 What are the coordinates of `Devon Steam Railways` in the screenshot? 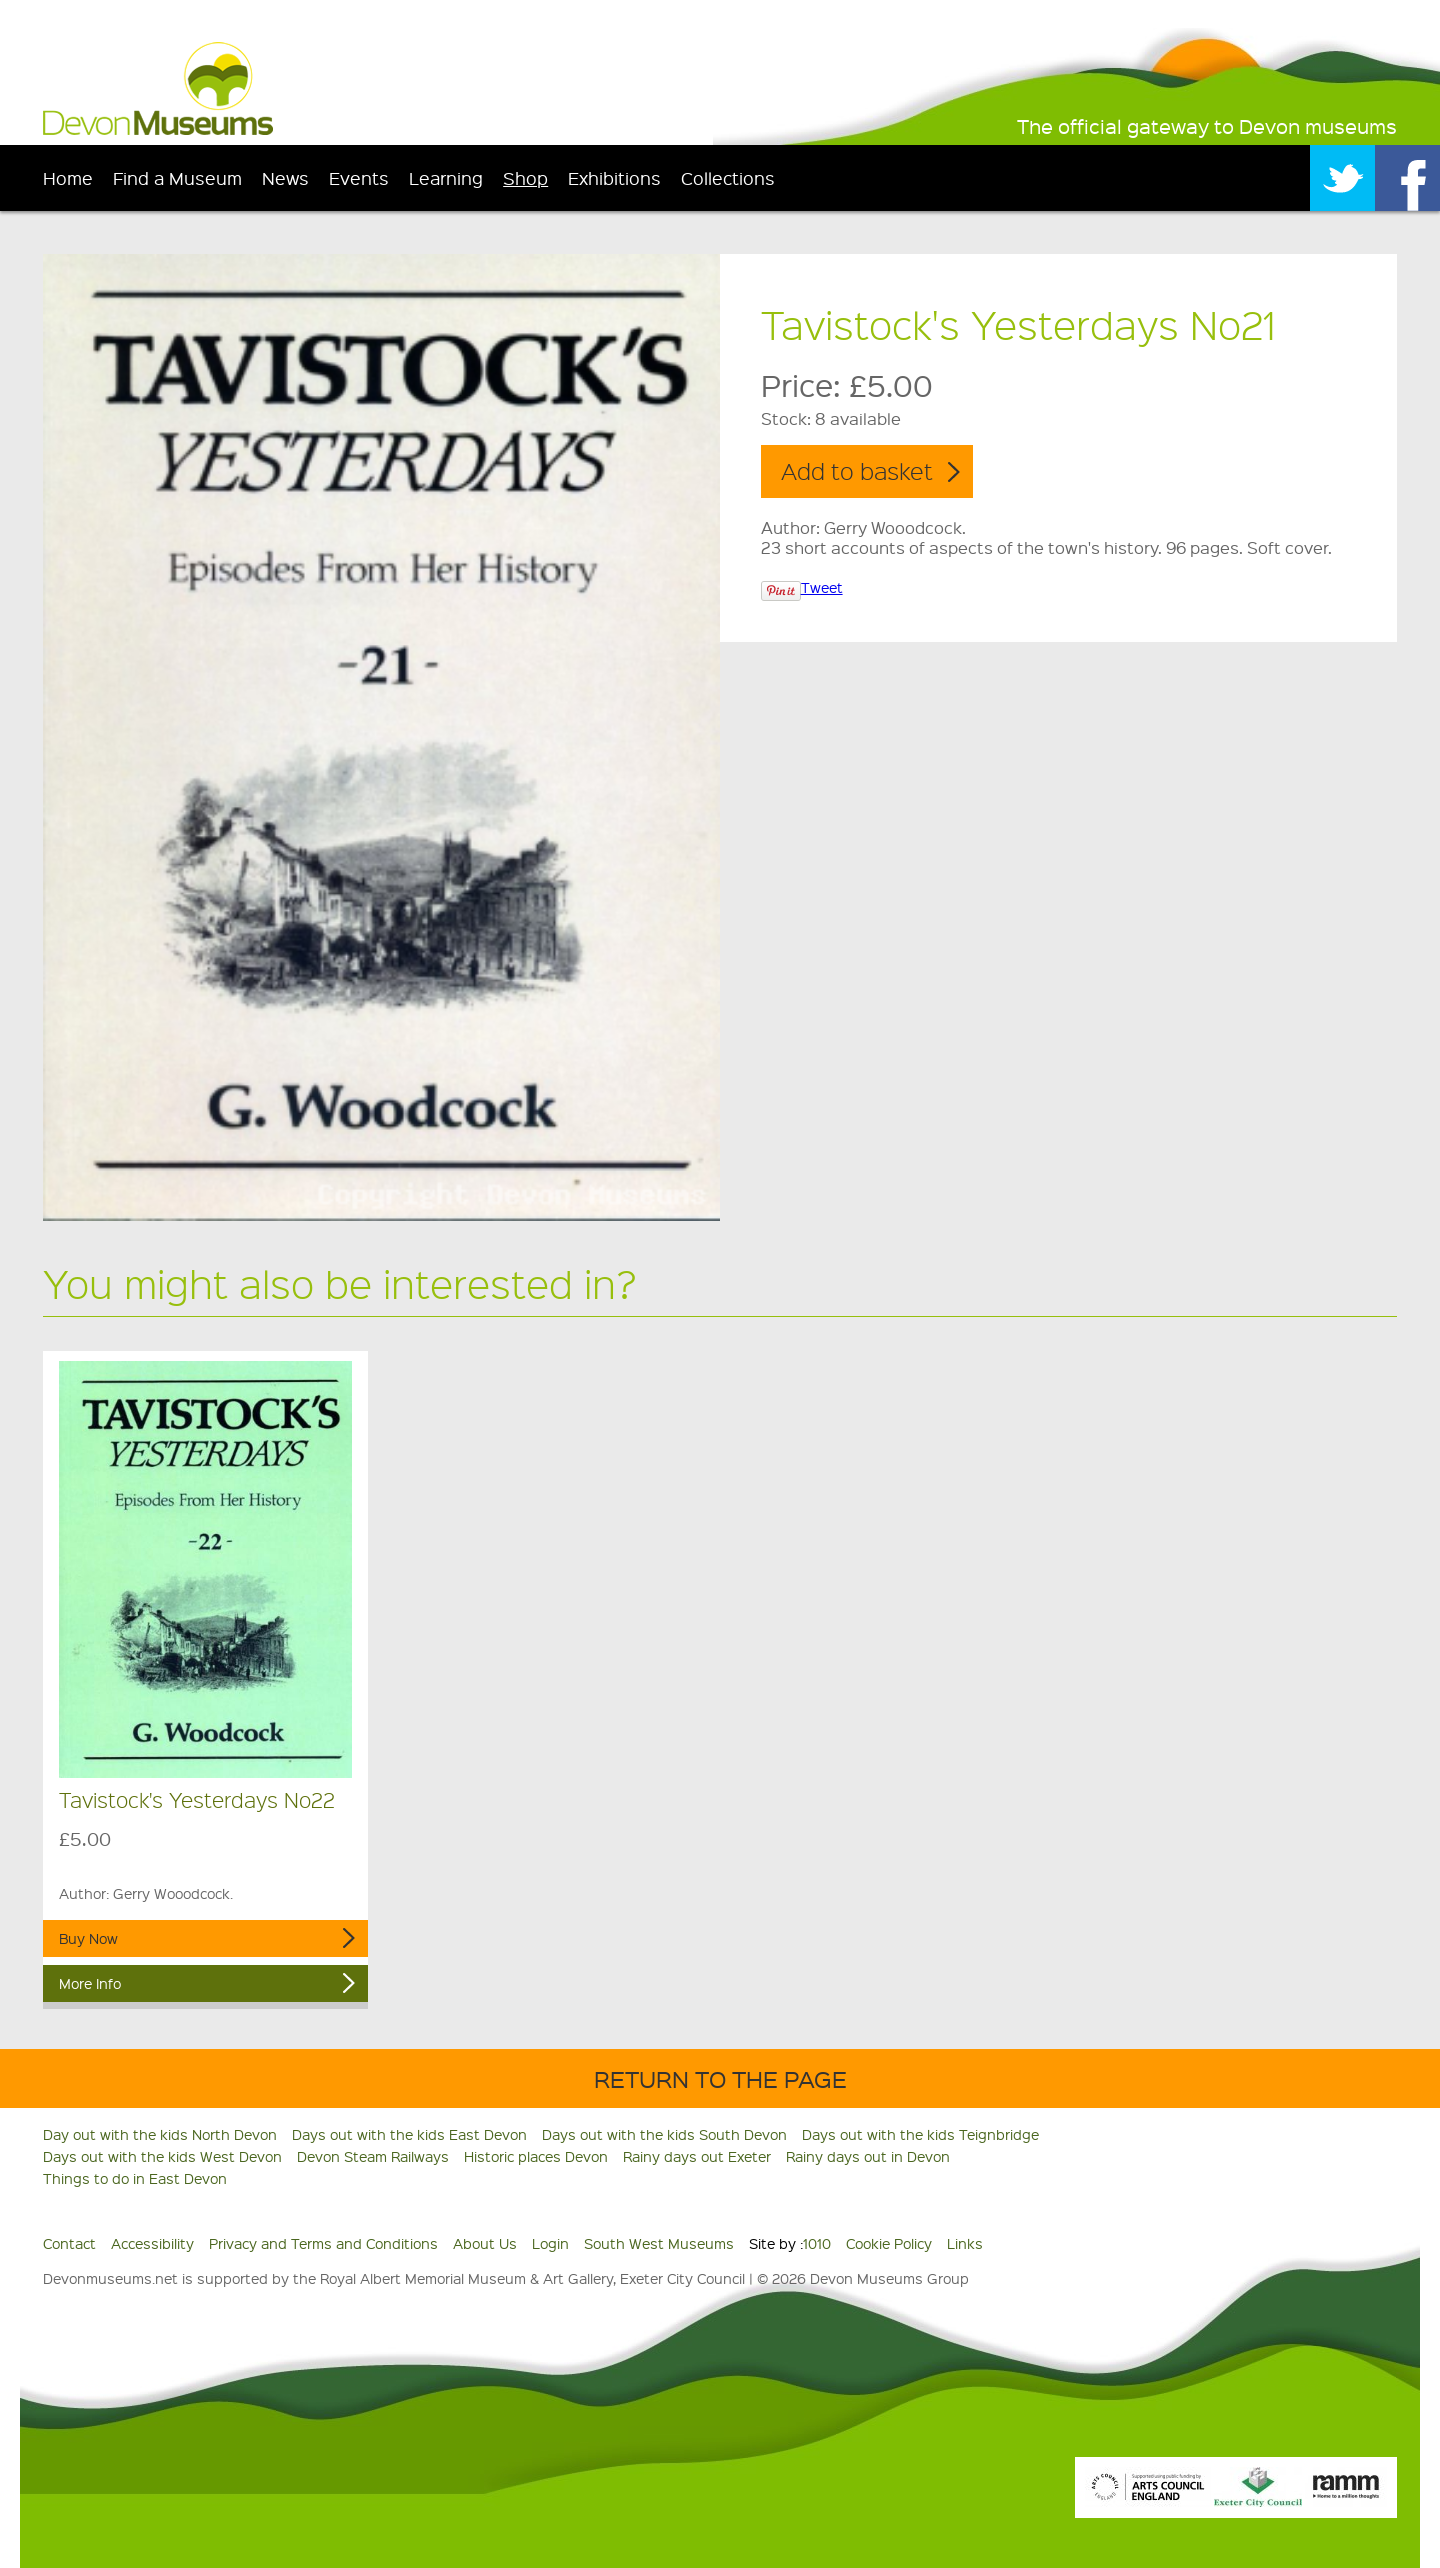 It's located at (373, 2156).